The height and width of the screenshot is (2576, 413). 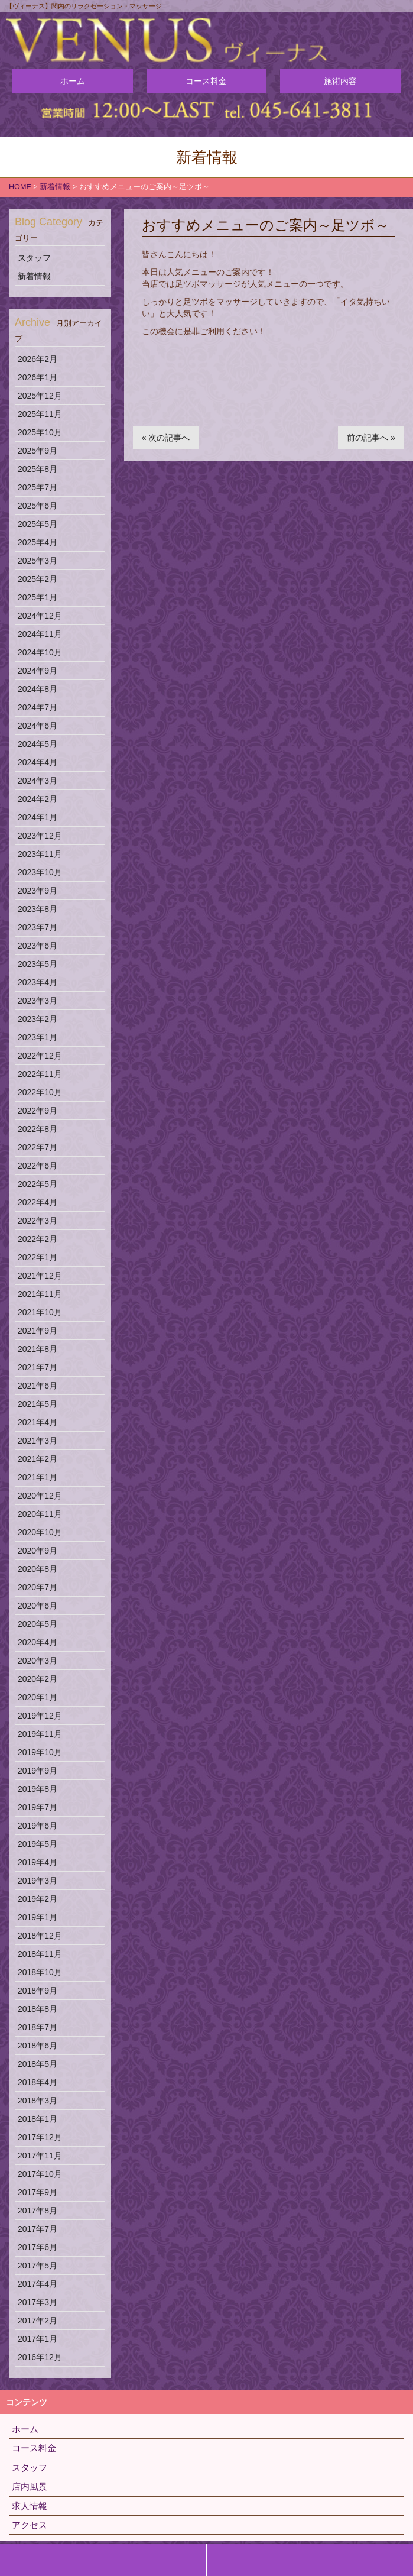 I want to click on 2018年11月, so click(x=40, y=1954).